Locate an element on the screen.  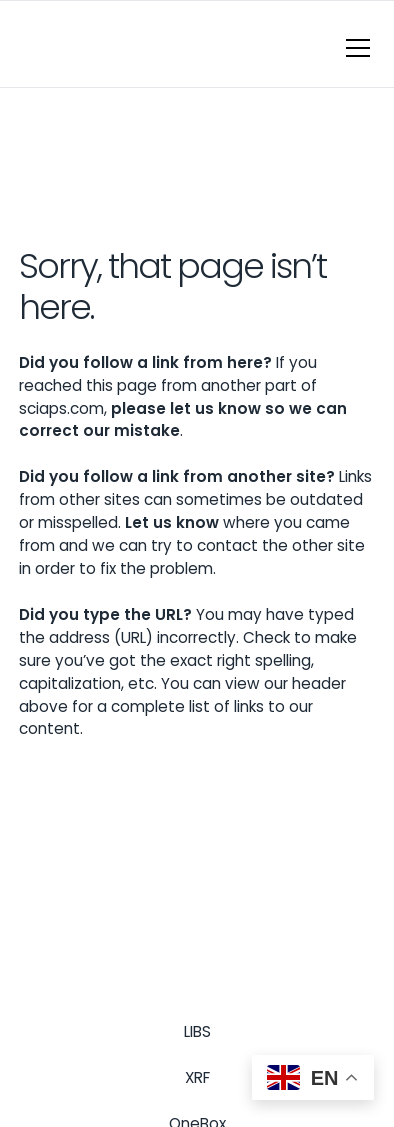
XRF is located at coordinates (197, 1077).